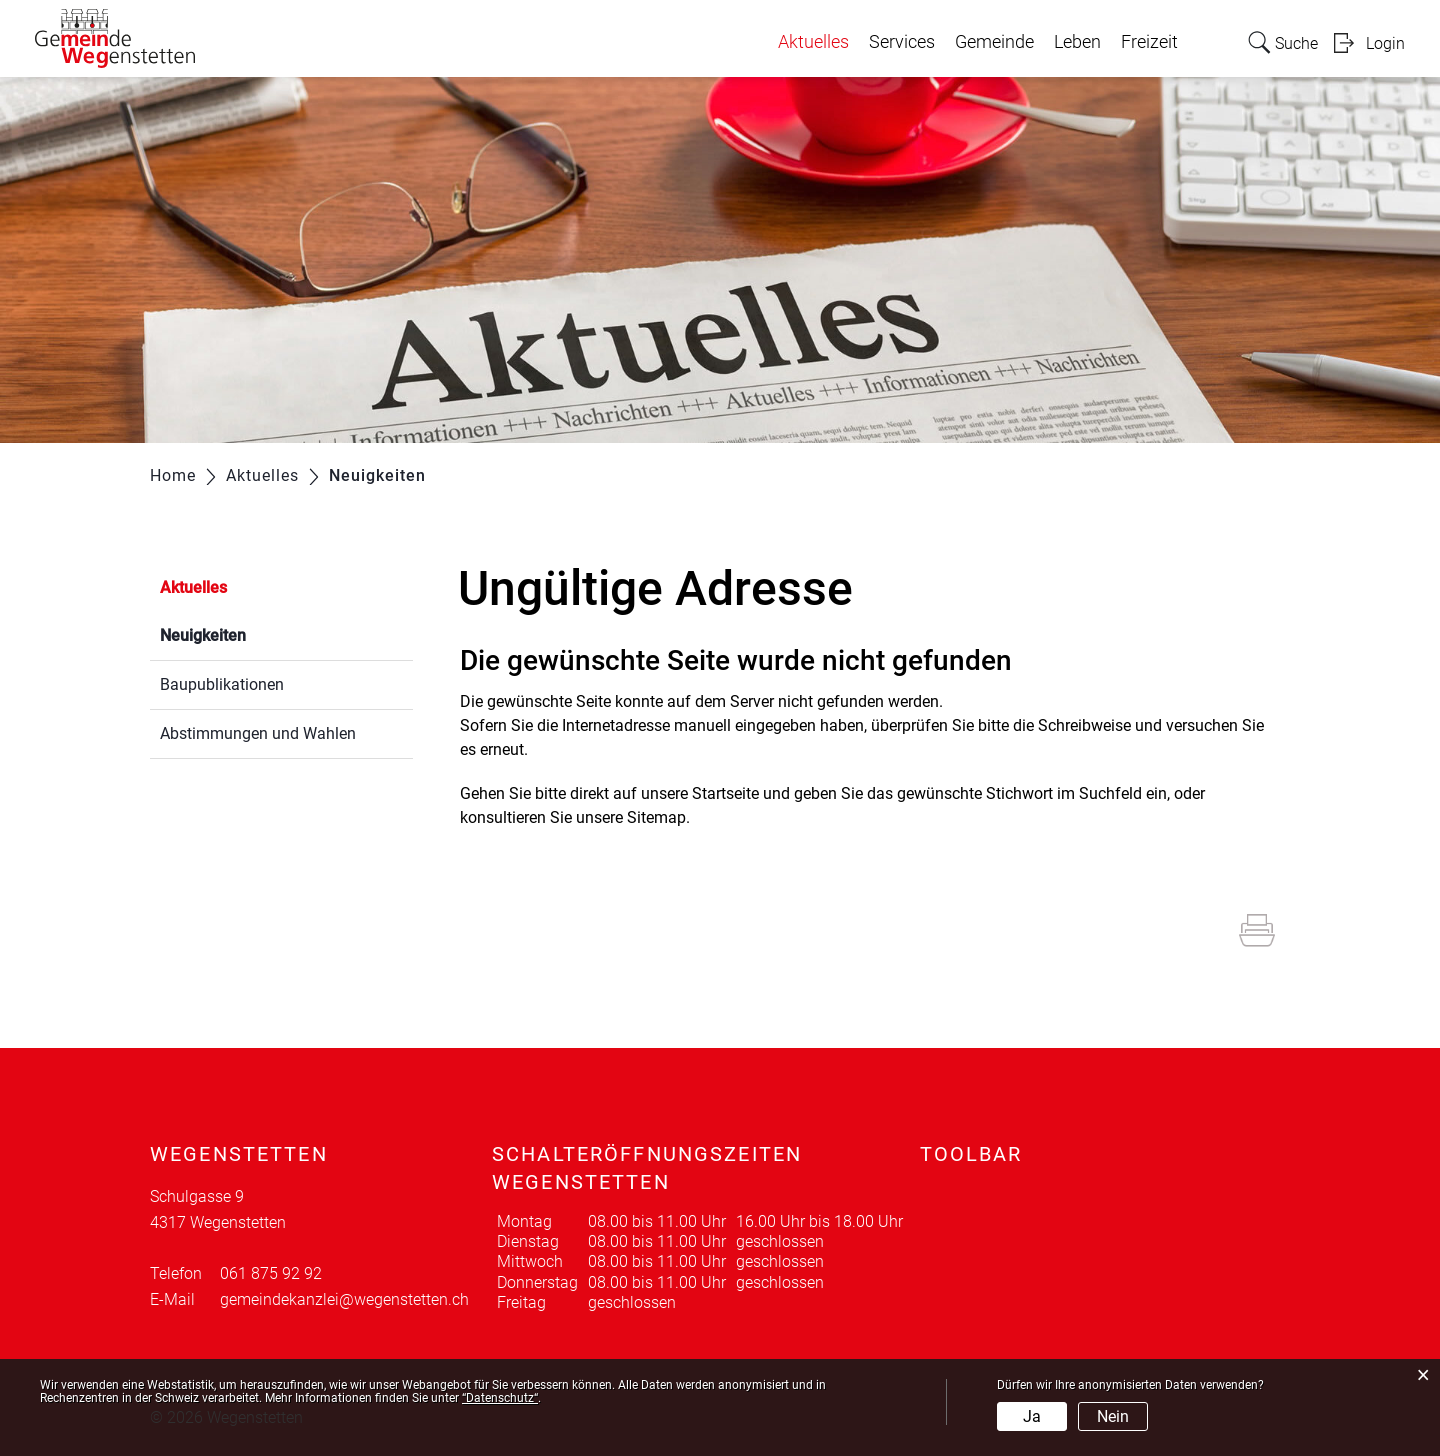 The height and width of the screenshot is (1456, 1440). I want to click on Leben, so click(1077, 42).